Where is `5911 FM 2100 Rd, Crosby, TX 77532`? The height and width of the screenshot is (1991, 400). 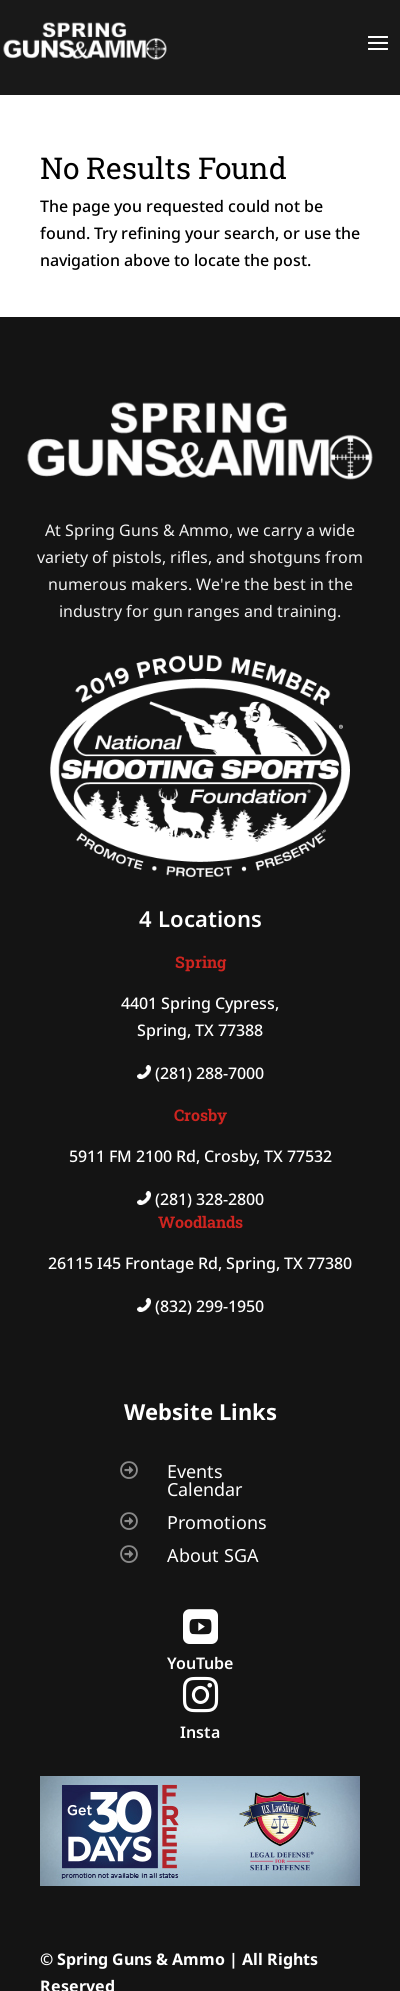
5911 FM 2100 Rd, Crosby, TX 77532 is located at coordinates (200, 1156).